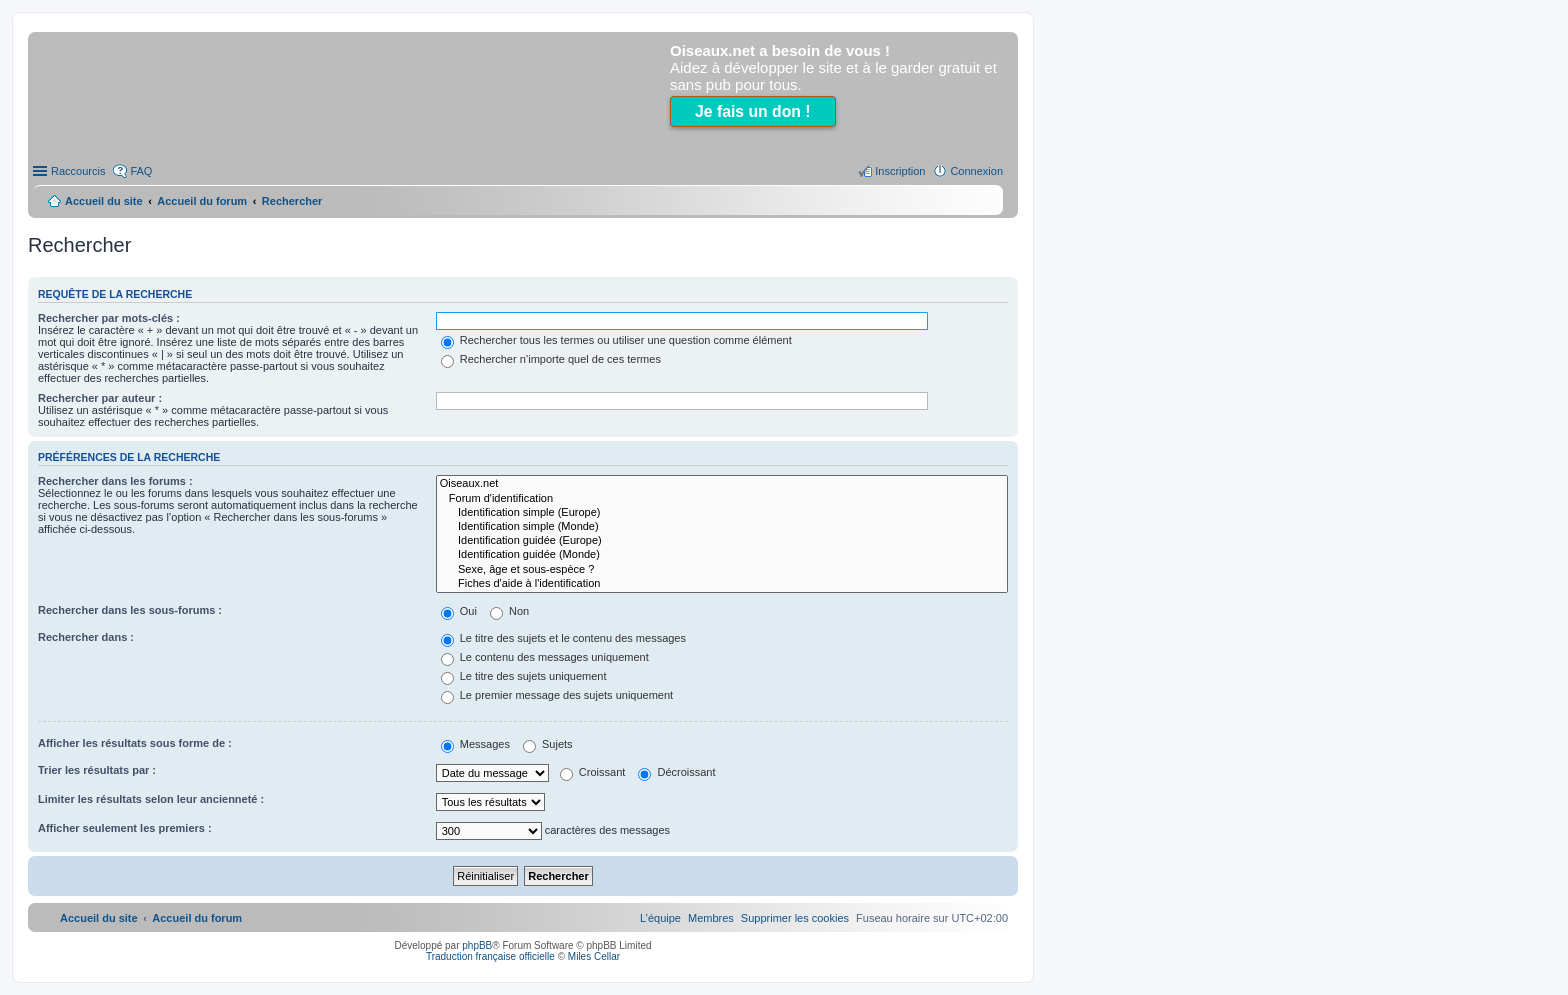 The height and width of the screenshot is (995, 1568). Describe the element at coordinates (477, 945) in the screenshot. I see `phpBB` at that location.